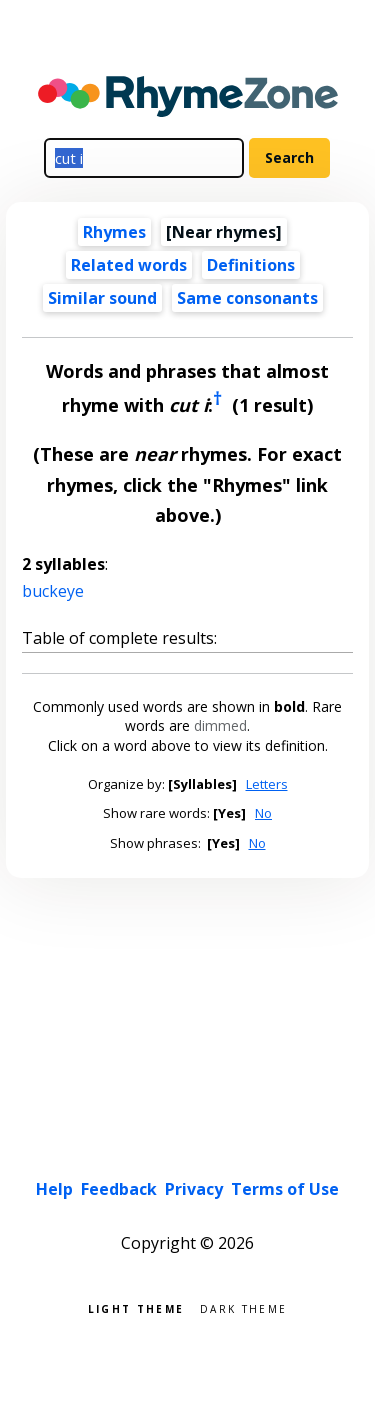 The width and height of the screenshot is (375, 1416). What do you see at coordinates (267, 784) in the screenshot?
I see `Letters` at bounding box center [267, 784].